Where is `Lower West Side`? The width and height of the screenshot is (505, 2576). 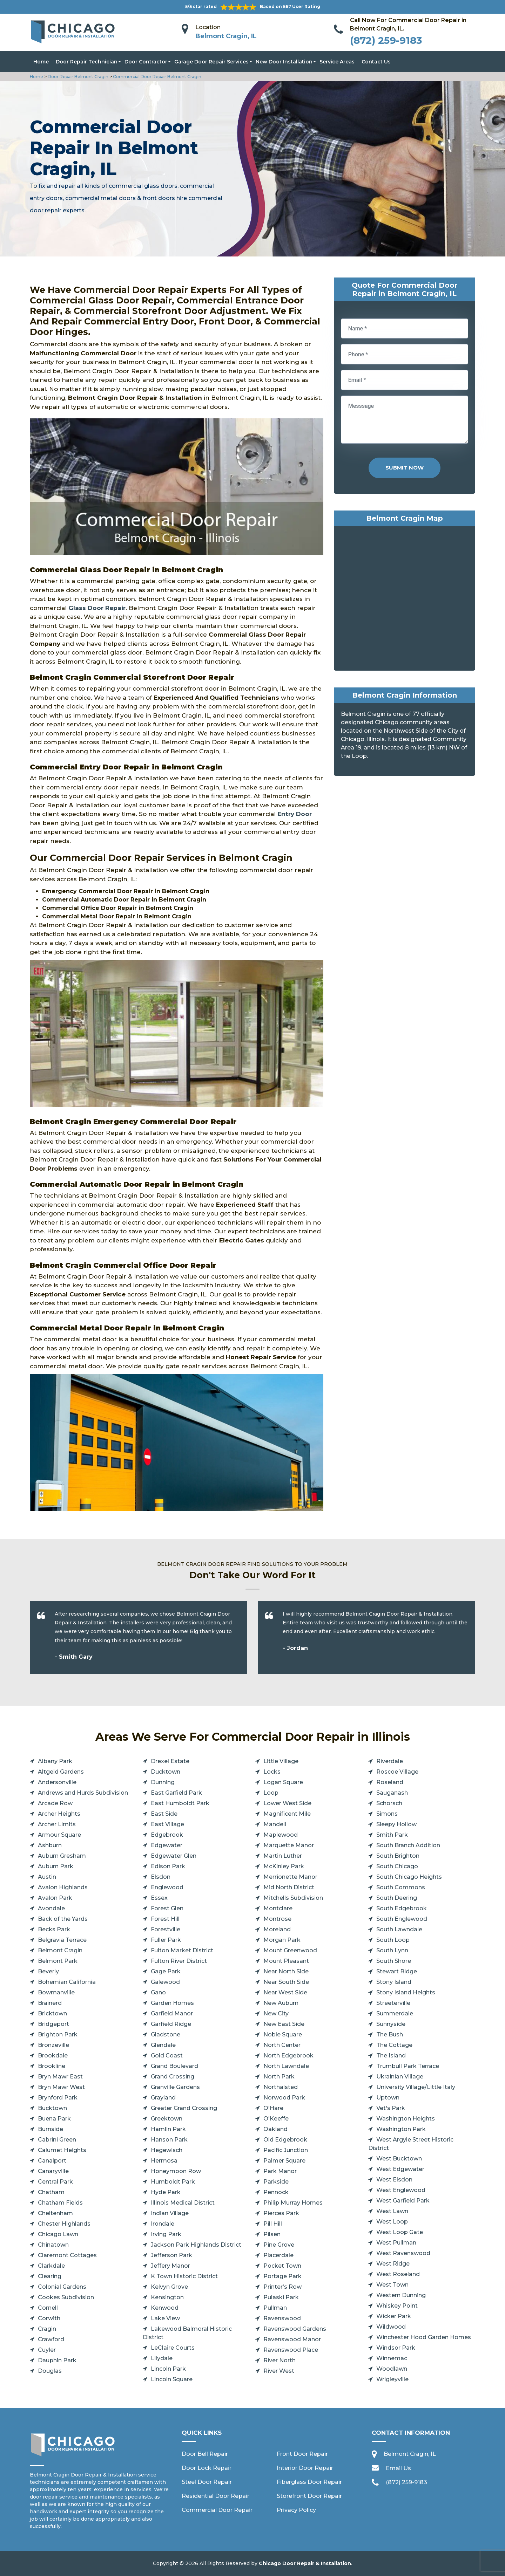 Lower West Side is located at coordinates (287, 1803).